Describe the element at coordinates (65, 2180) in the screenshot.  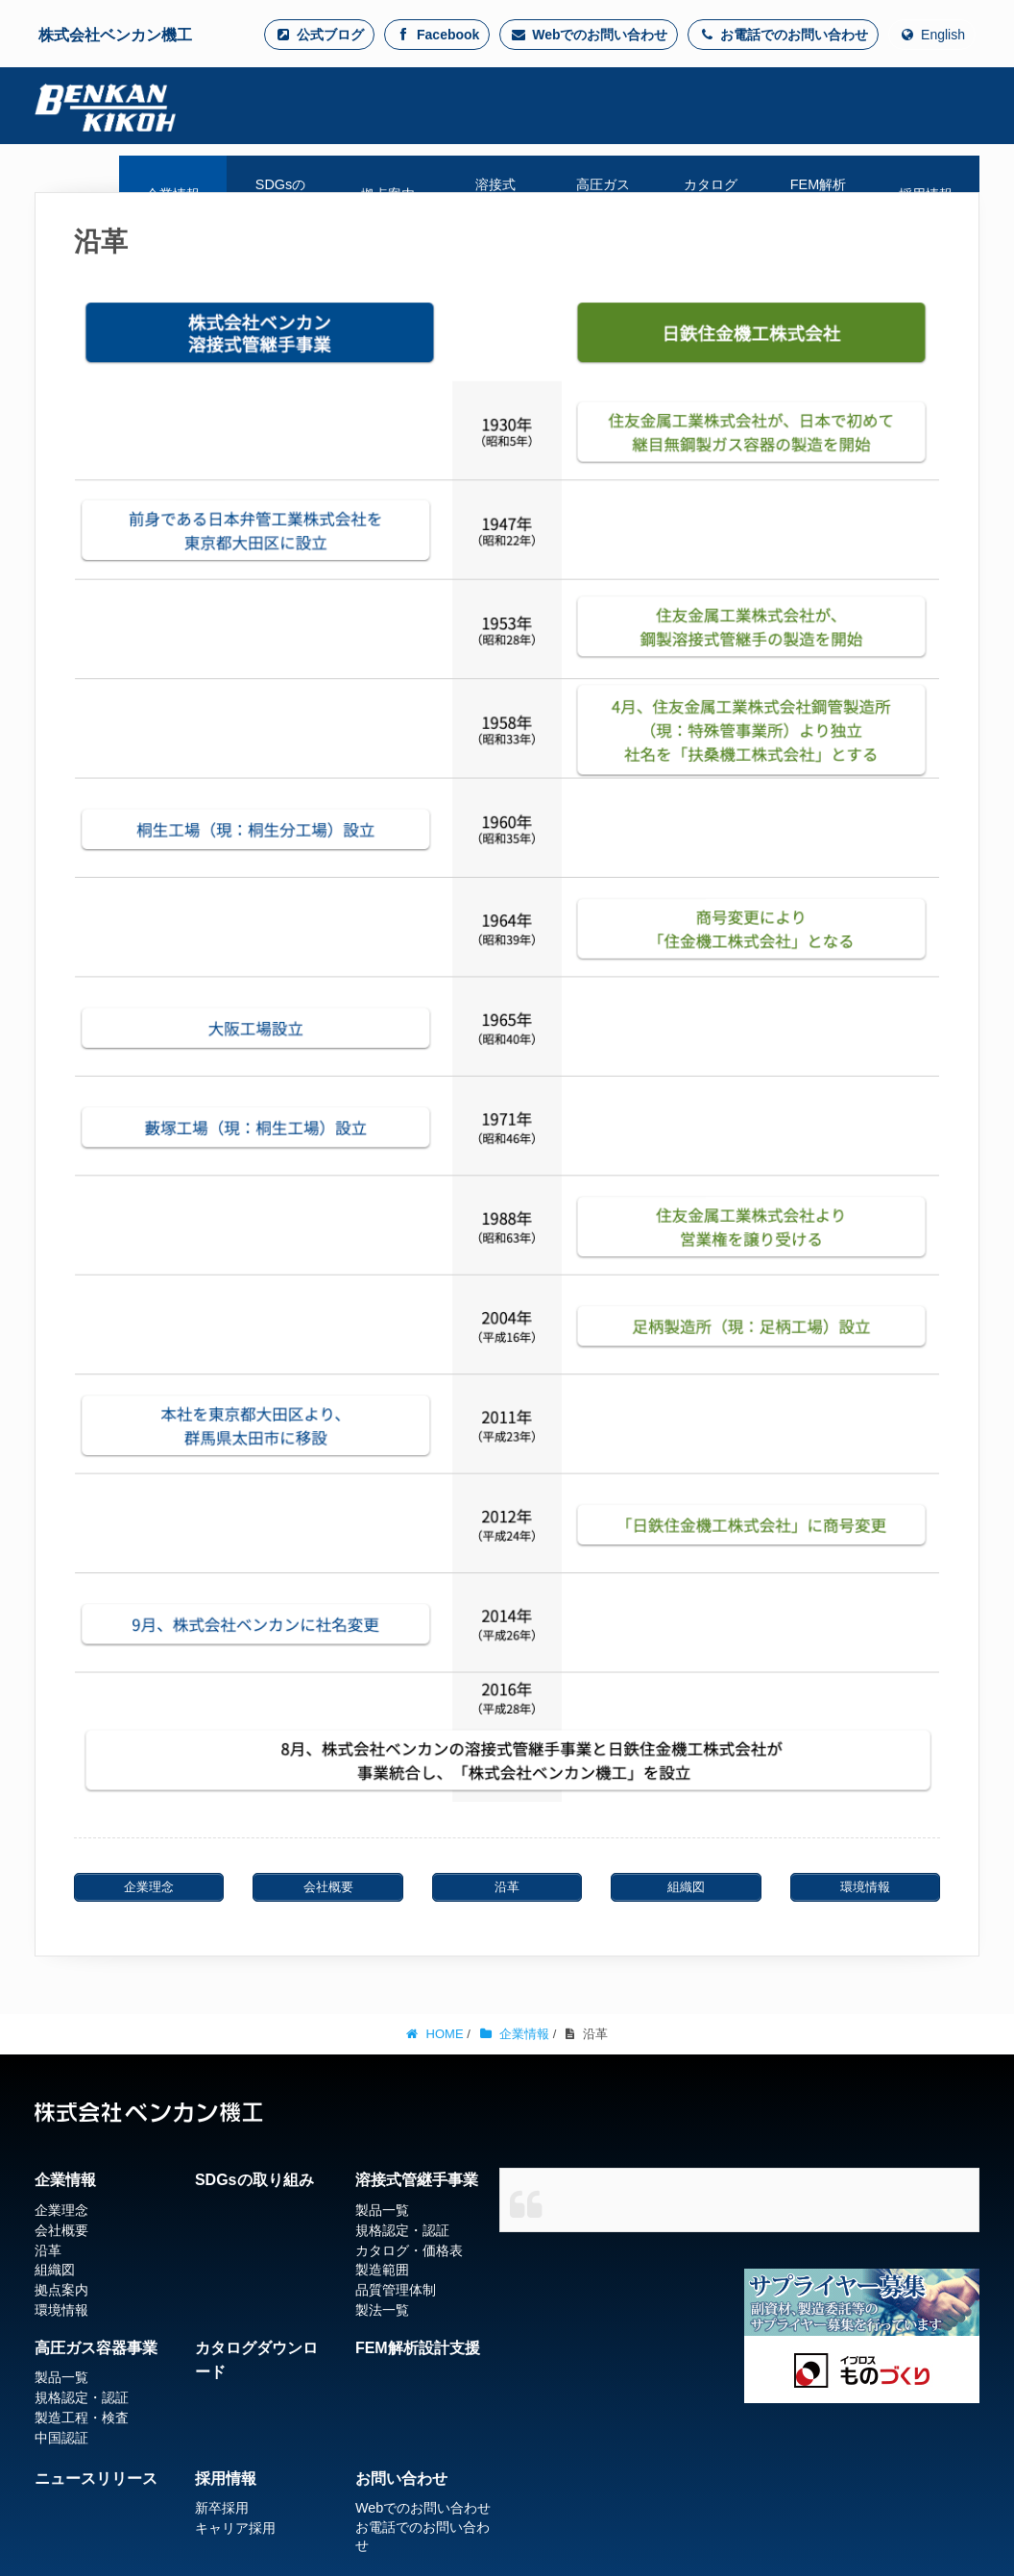
I see `企業情報` at that location.